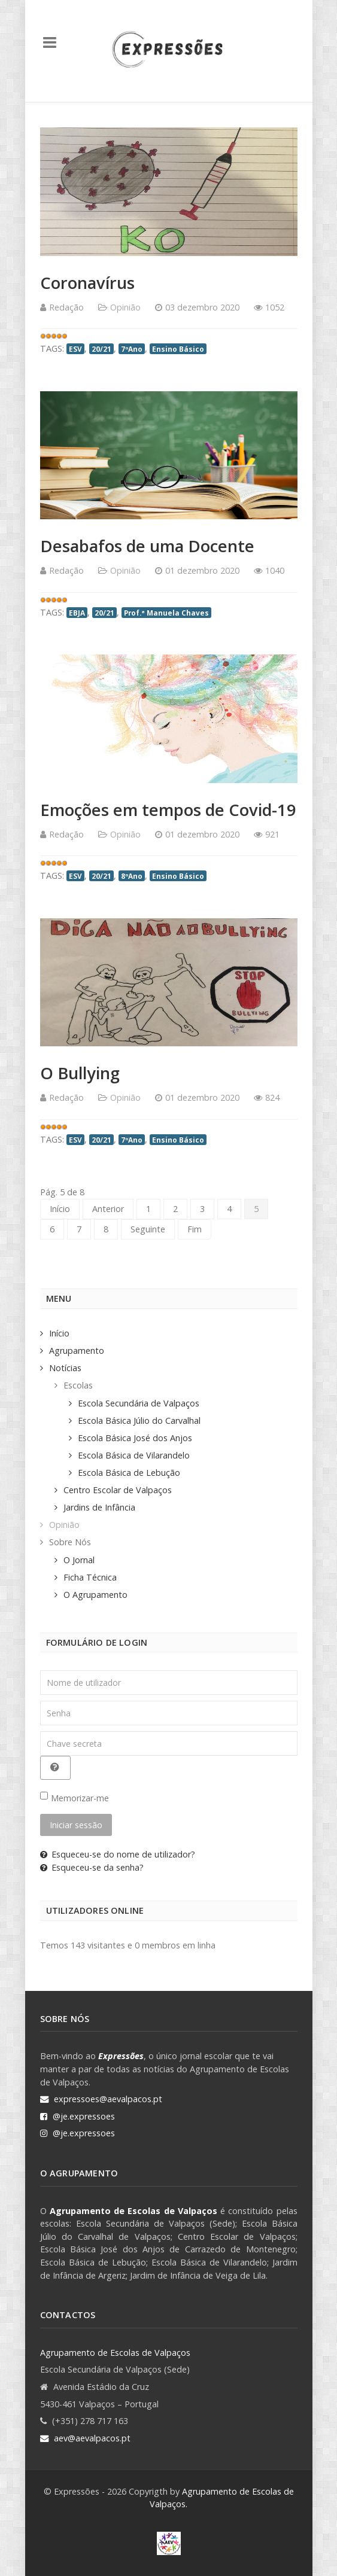 Image resolution: width=337 pixels, height=2576 pixels. I want to click on Escola Secundária de Valpaços, so click(138, 1403).